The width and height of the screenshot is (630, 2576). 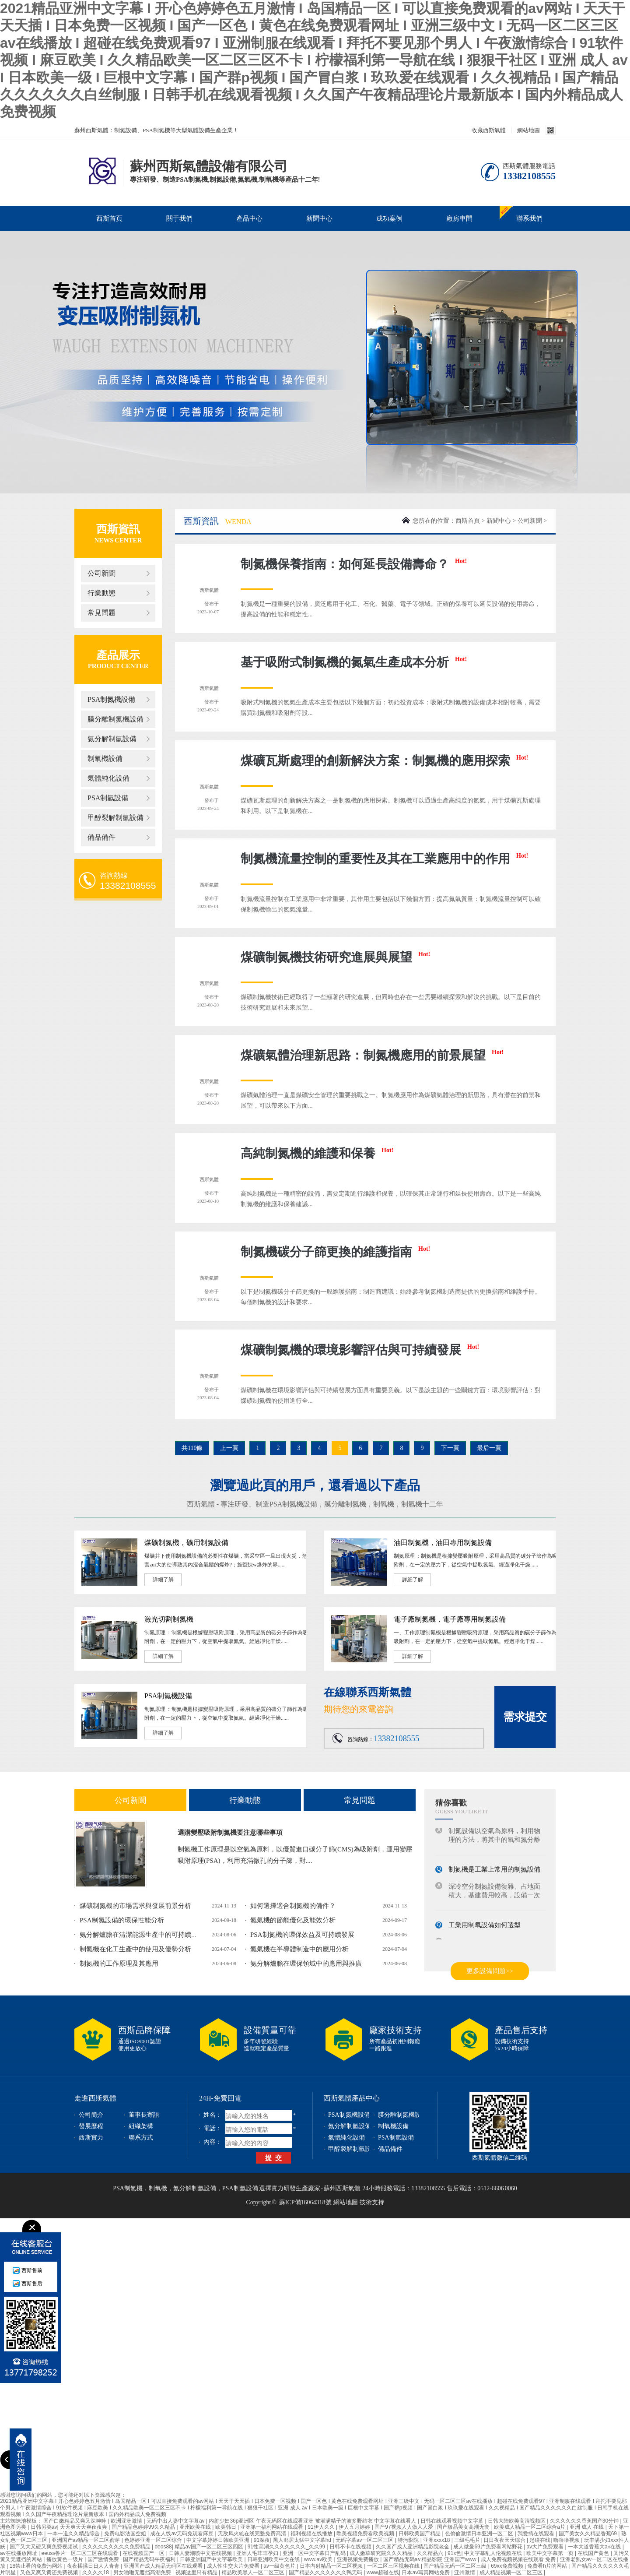 I want to click on www超碰在线, so click(x=383, y=2572).